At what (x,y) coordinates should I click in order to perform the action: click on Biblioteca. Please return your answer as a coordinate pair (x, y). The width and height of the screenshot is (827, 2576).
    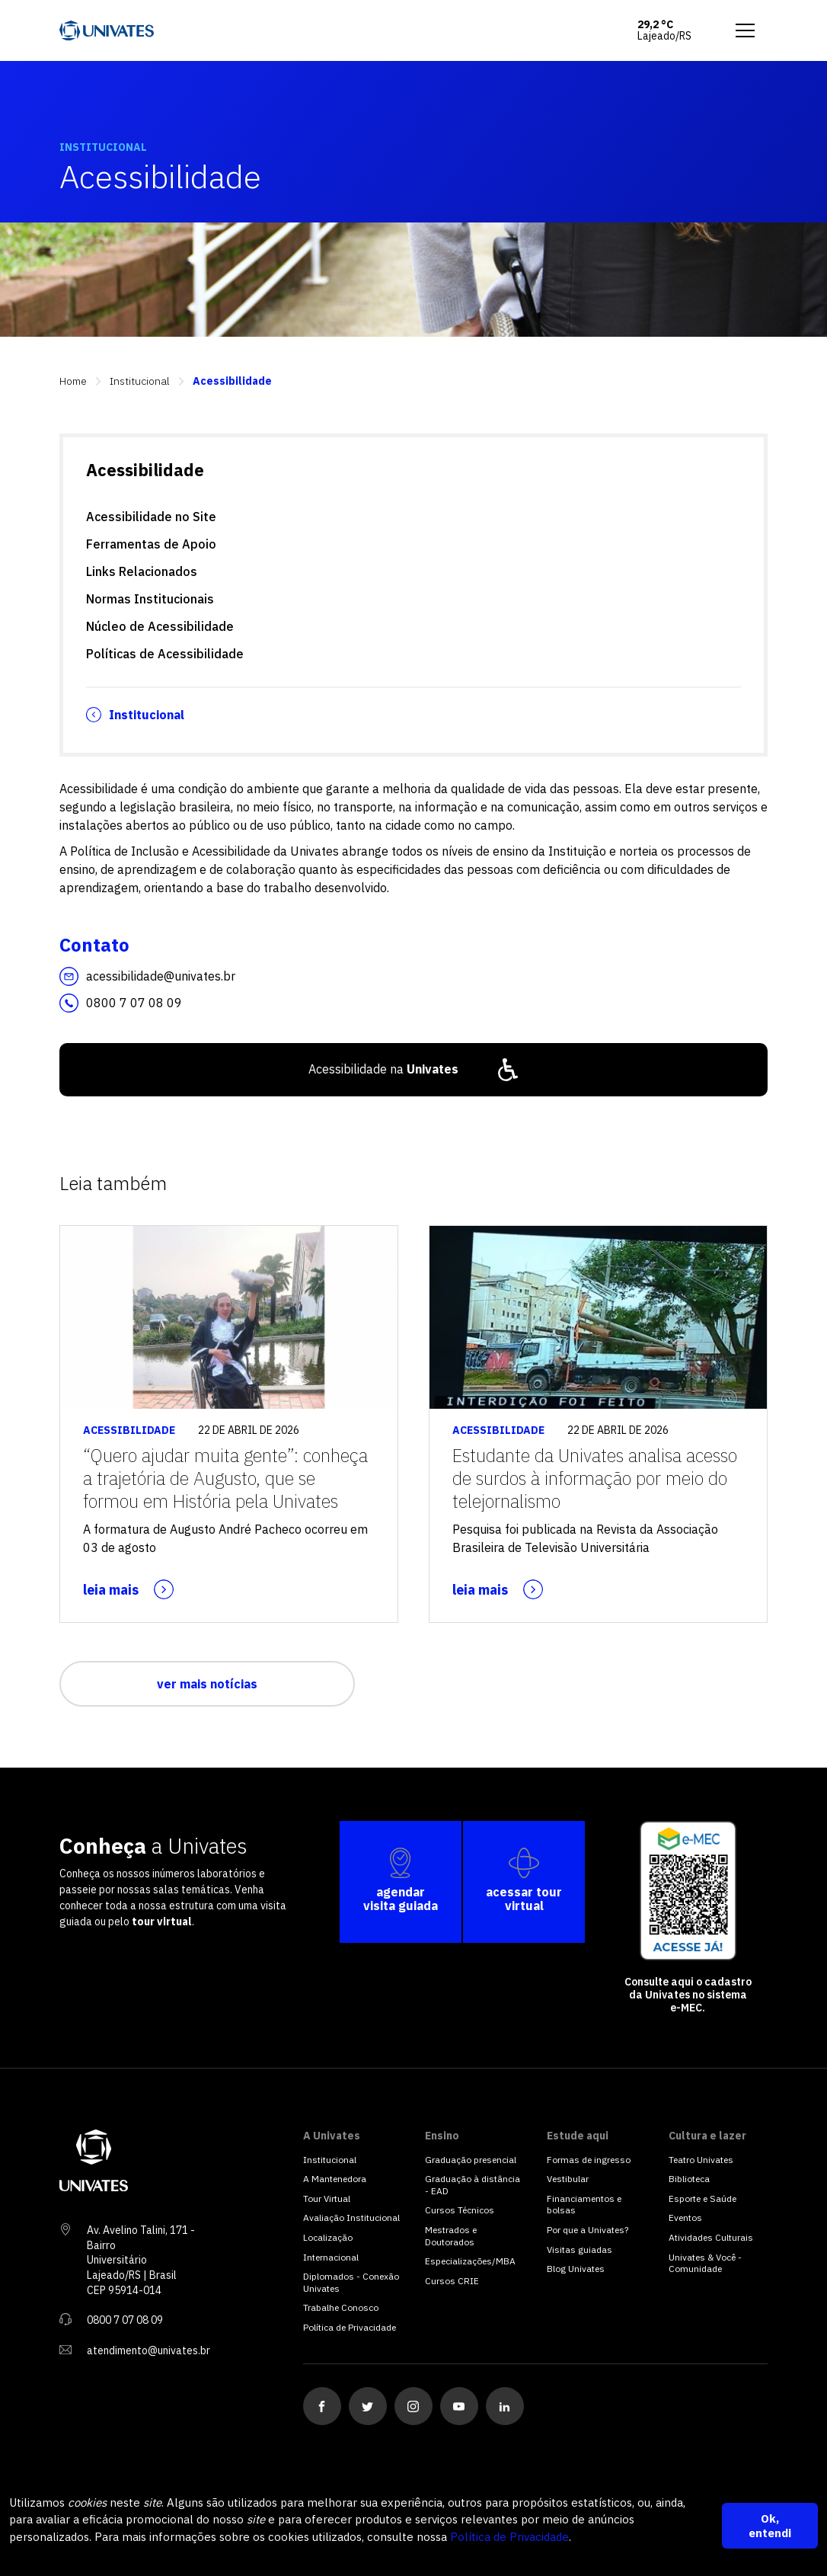
    Looking at the image, I should click on (689, 2178).